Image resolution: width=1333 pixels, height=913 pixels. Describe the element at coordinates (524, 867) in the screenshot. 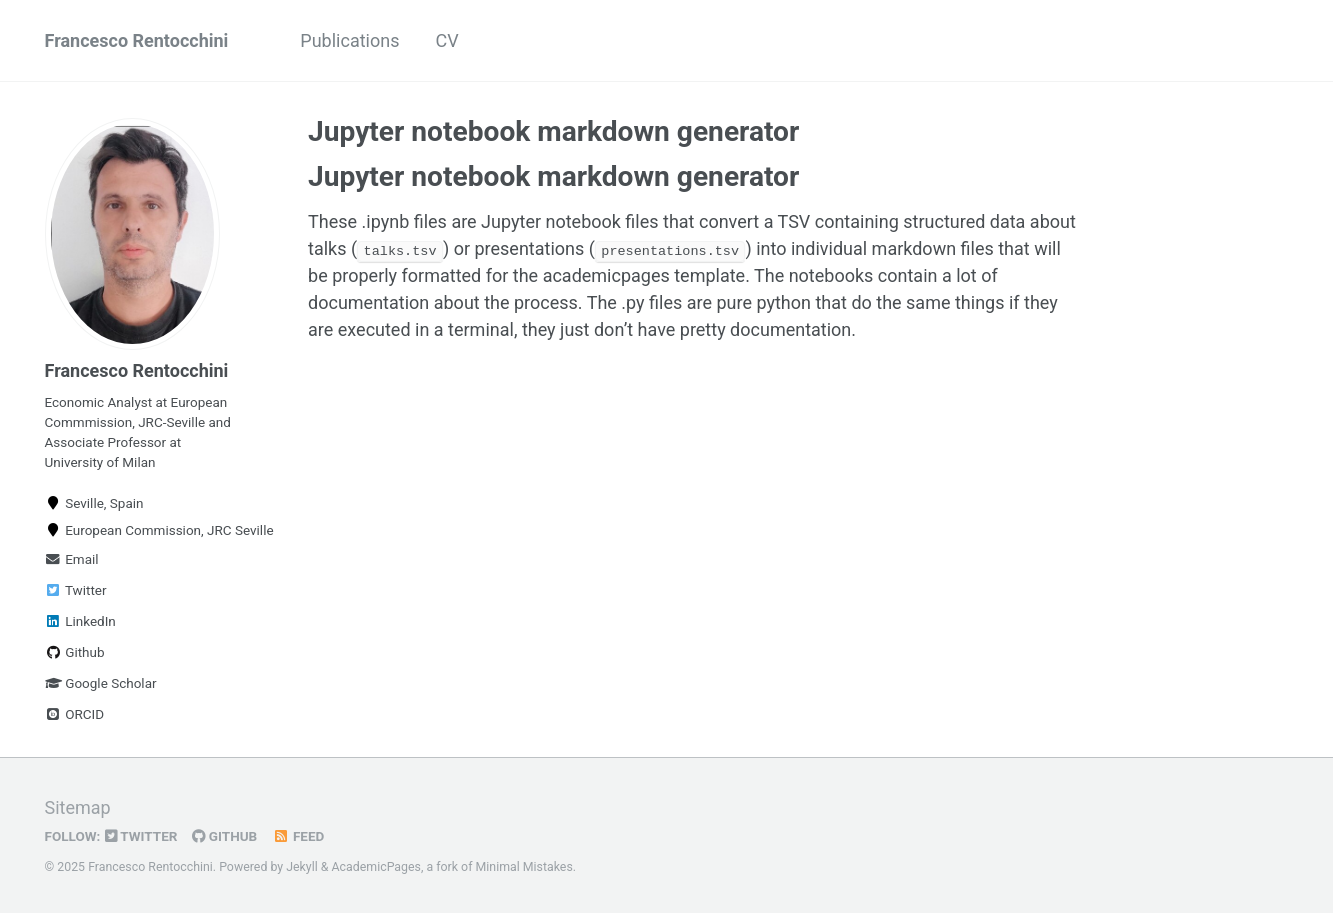

I see `Minimal Mistakes` at that location.